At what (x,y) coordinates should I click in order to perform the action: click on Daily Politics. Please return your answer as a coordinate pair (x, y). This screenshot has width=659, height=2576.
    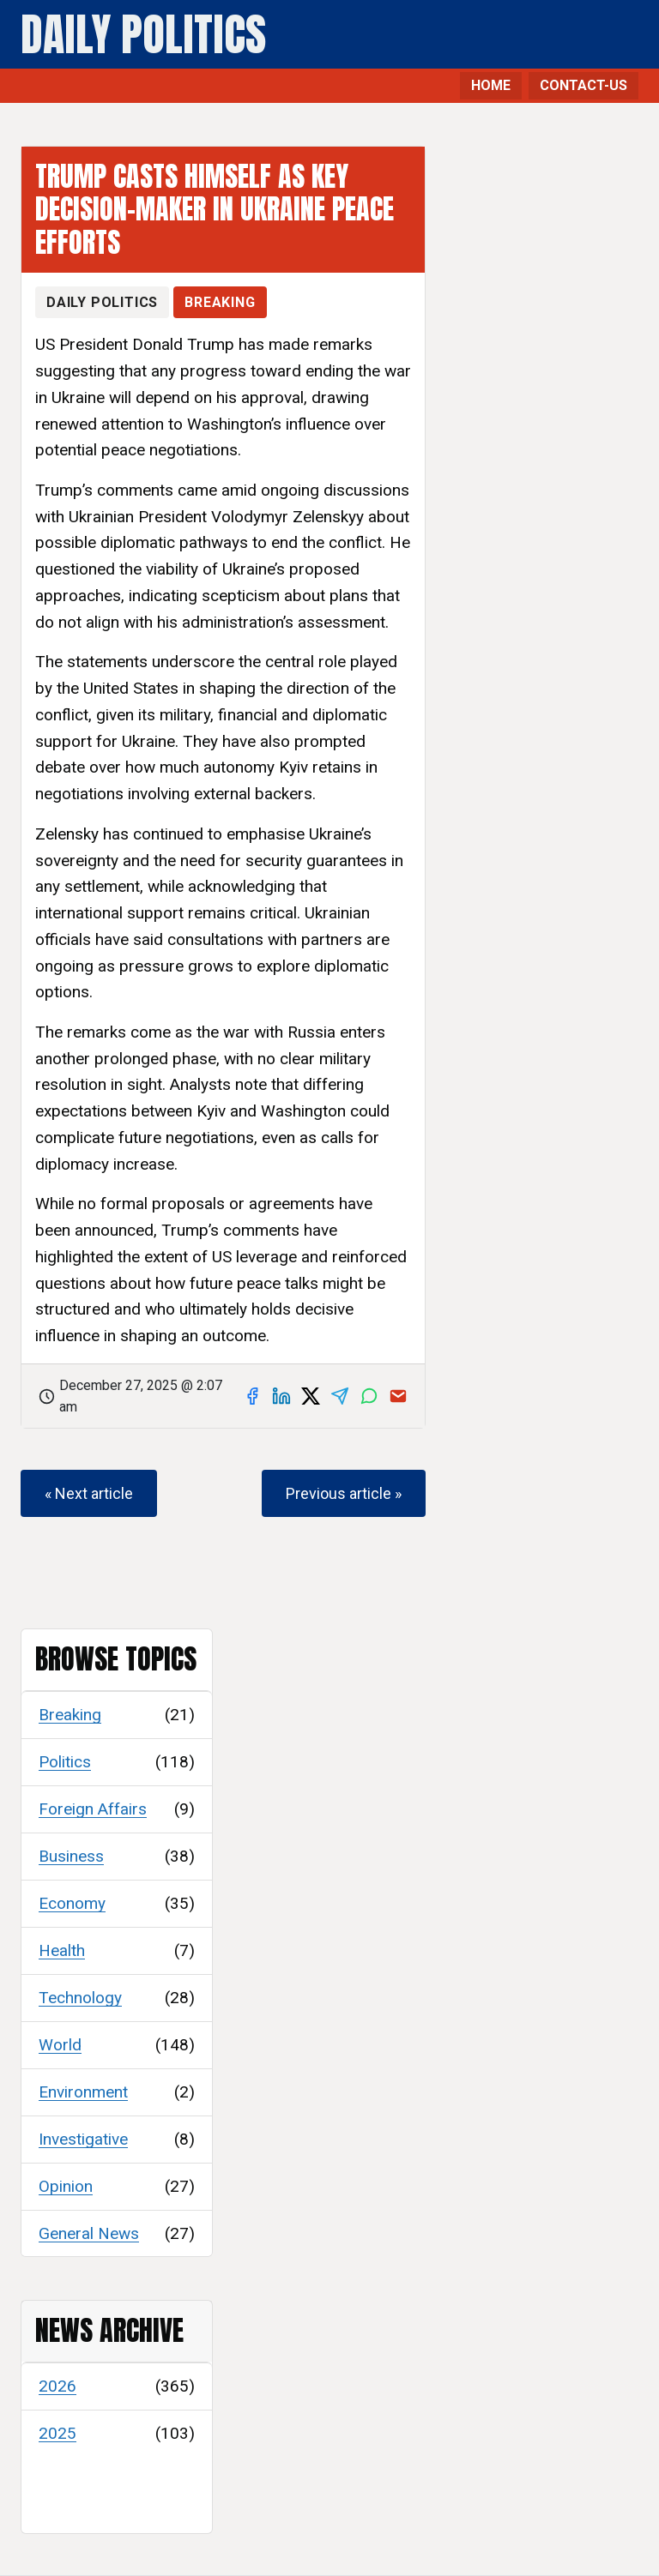
    Looking at the image, I should click on (143, 34).